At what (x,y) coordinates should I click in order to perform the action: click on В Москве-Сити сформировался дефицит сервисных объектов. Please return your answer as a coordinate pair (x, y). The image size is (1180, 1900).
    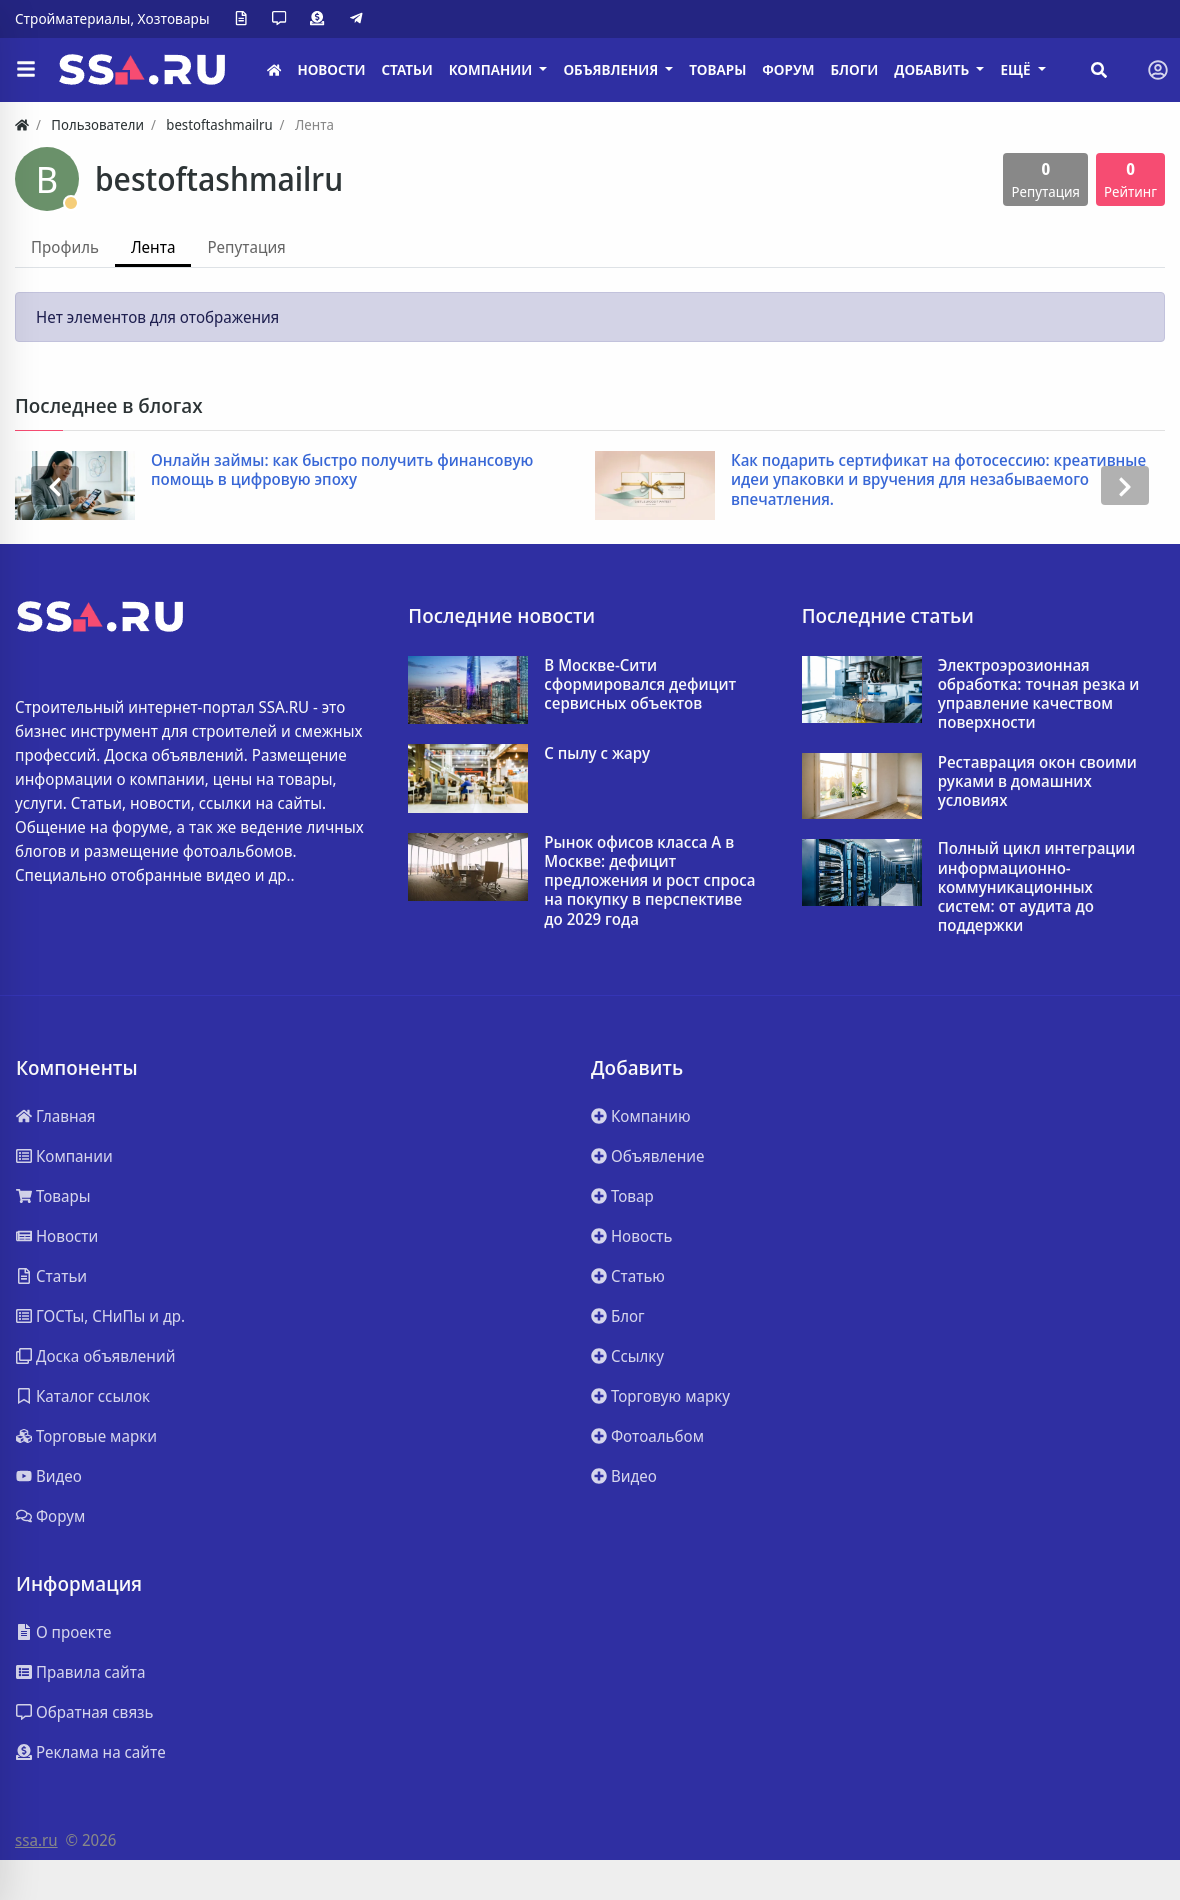
    Looking at the image, I should click on (640, 685).